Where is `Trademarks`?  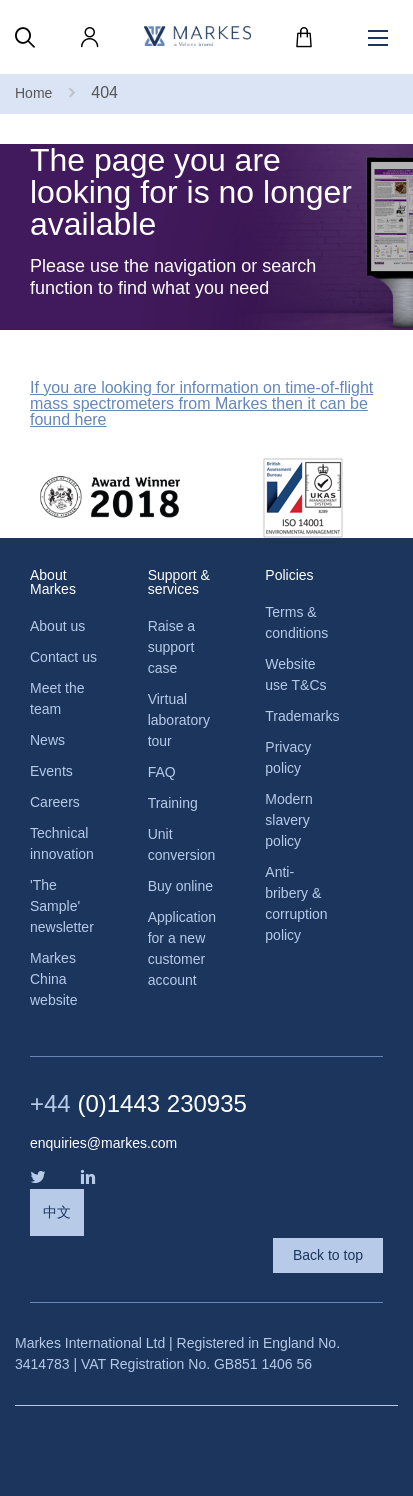
Trademarks is located at coordinates (299, 716).